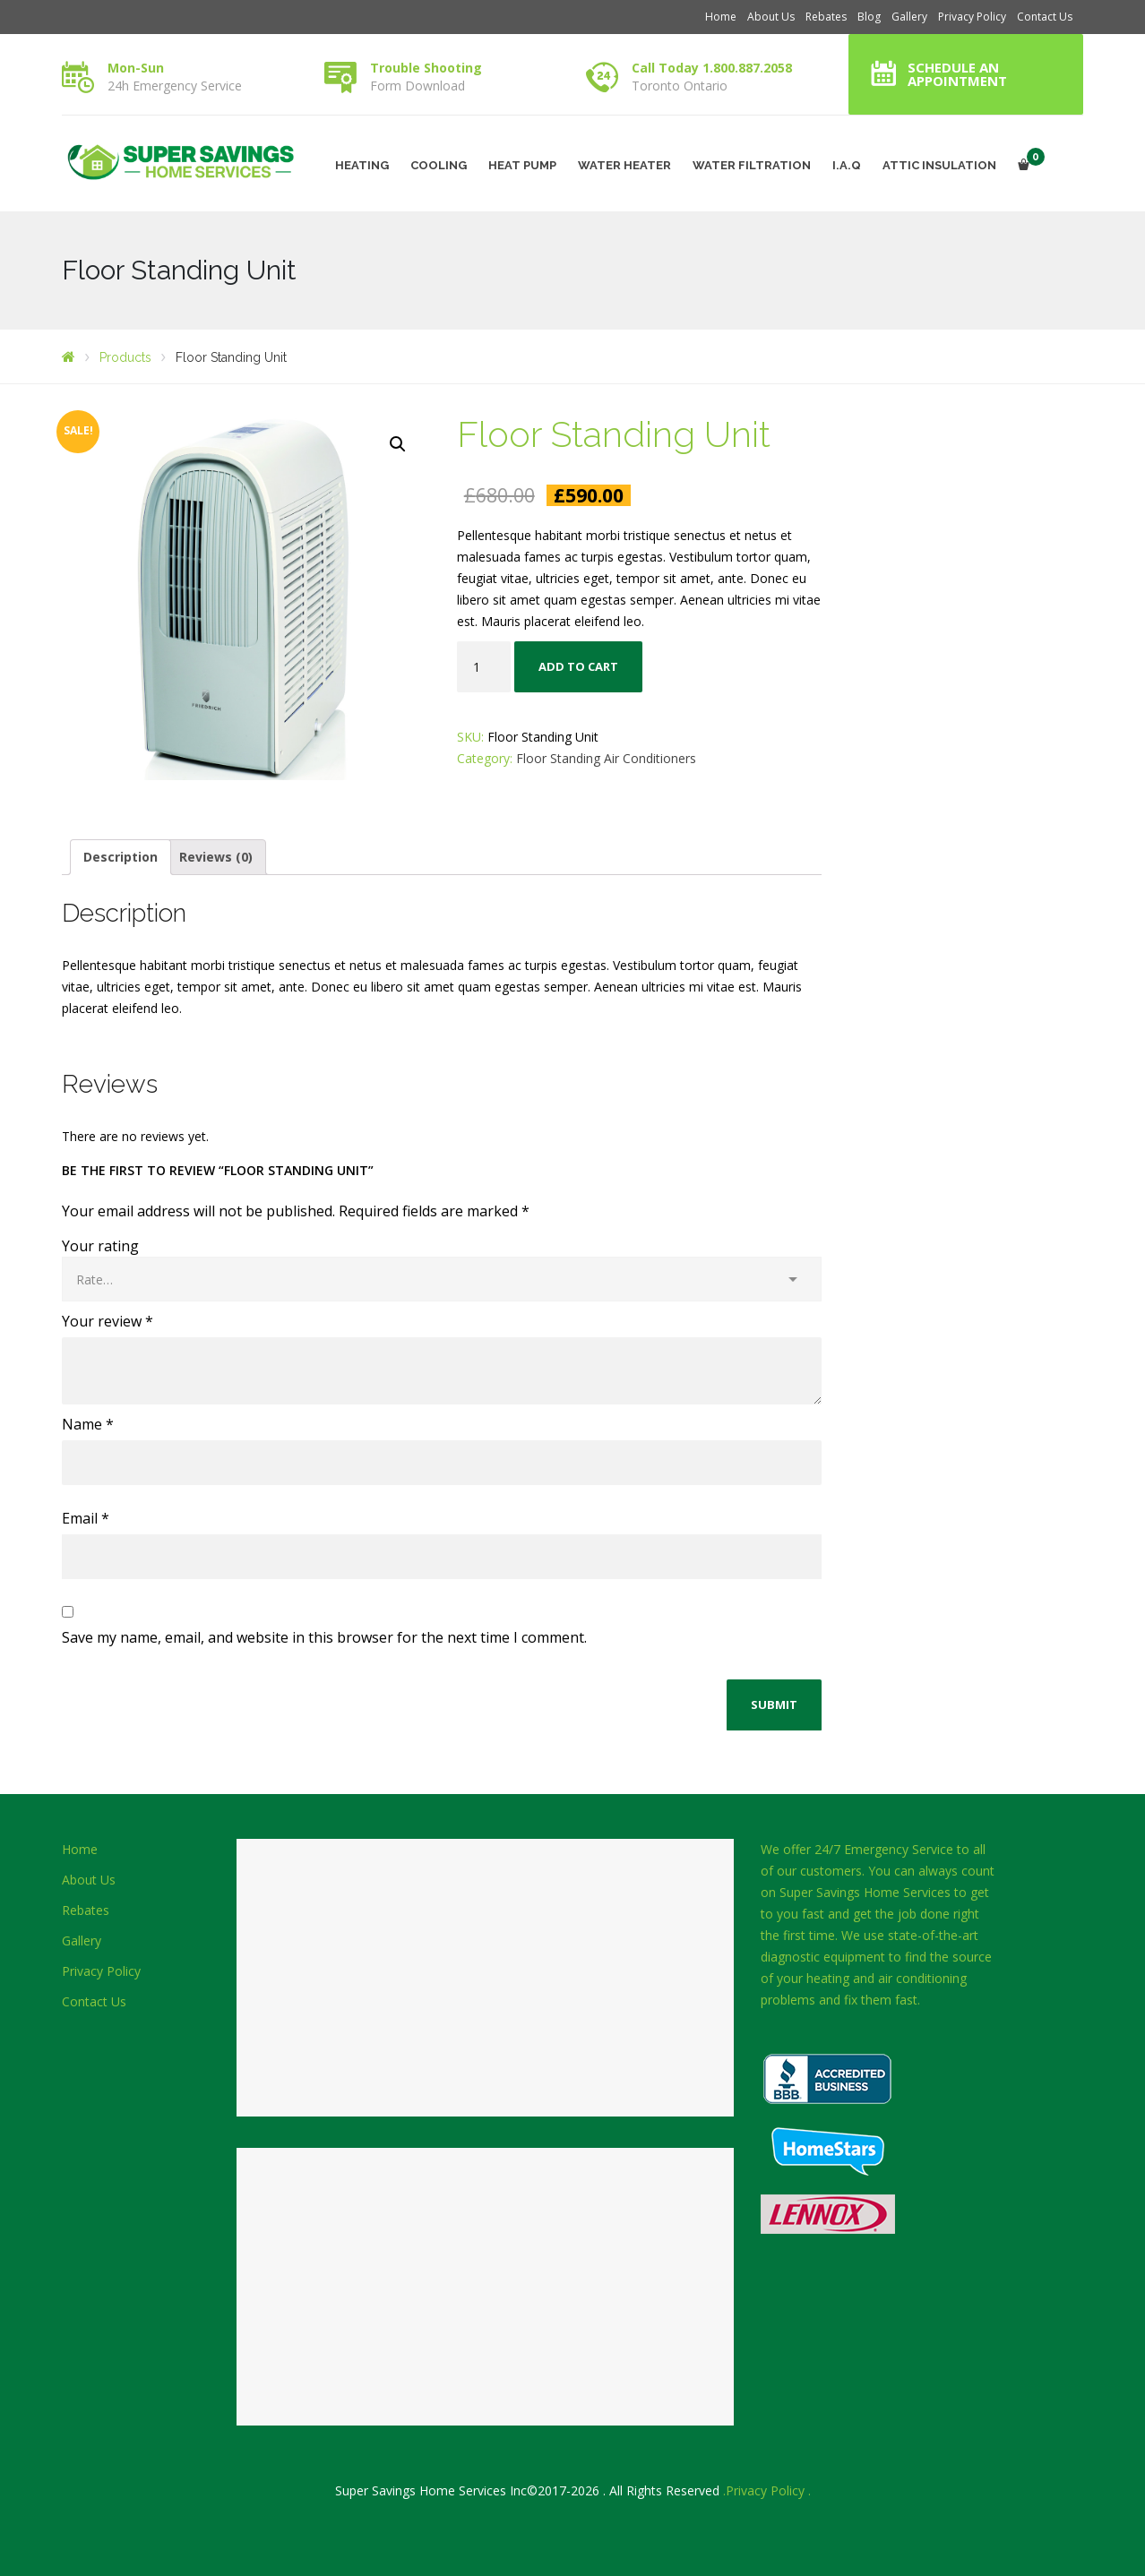 The height and width of the screenshot is (2576, 1145). What do you see at coordinates (606, 758) in the screenshot?
I see `Floor Standing Air Conditioners` at bounding box center [606, 758].